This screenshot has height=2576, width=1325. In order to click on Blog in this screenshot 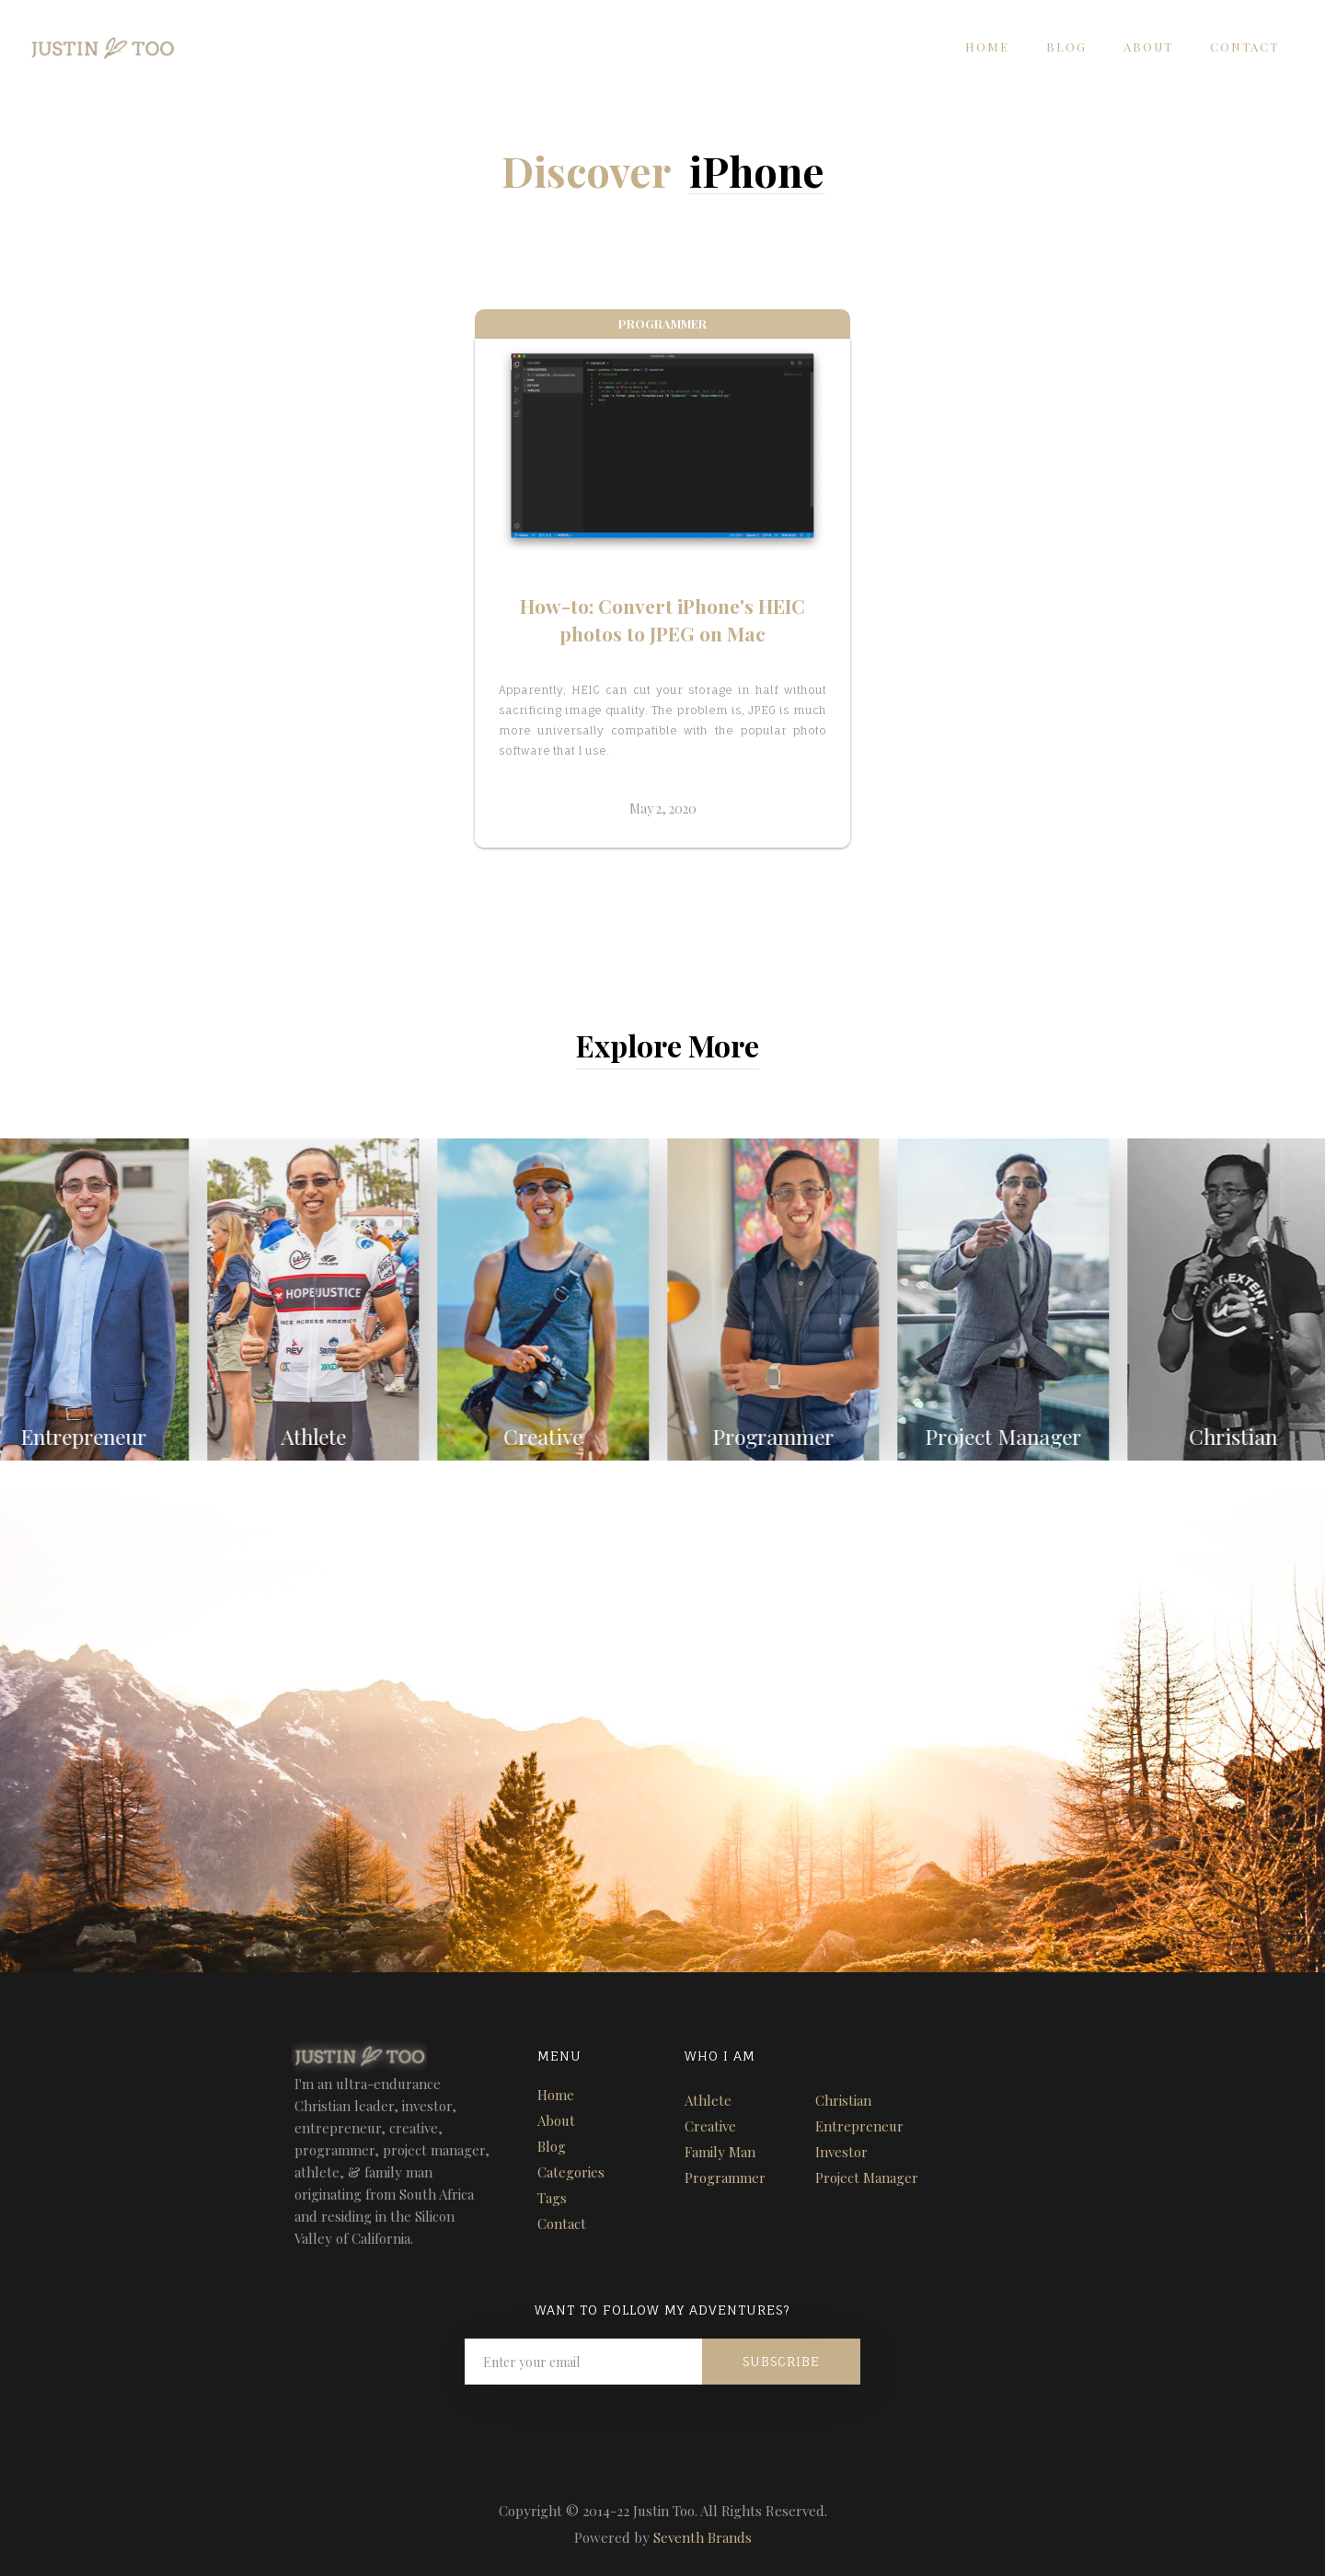, I will do `click(1066, 46)`.